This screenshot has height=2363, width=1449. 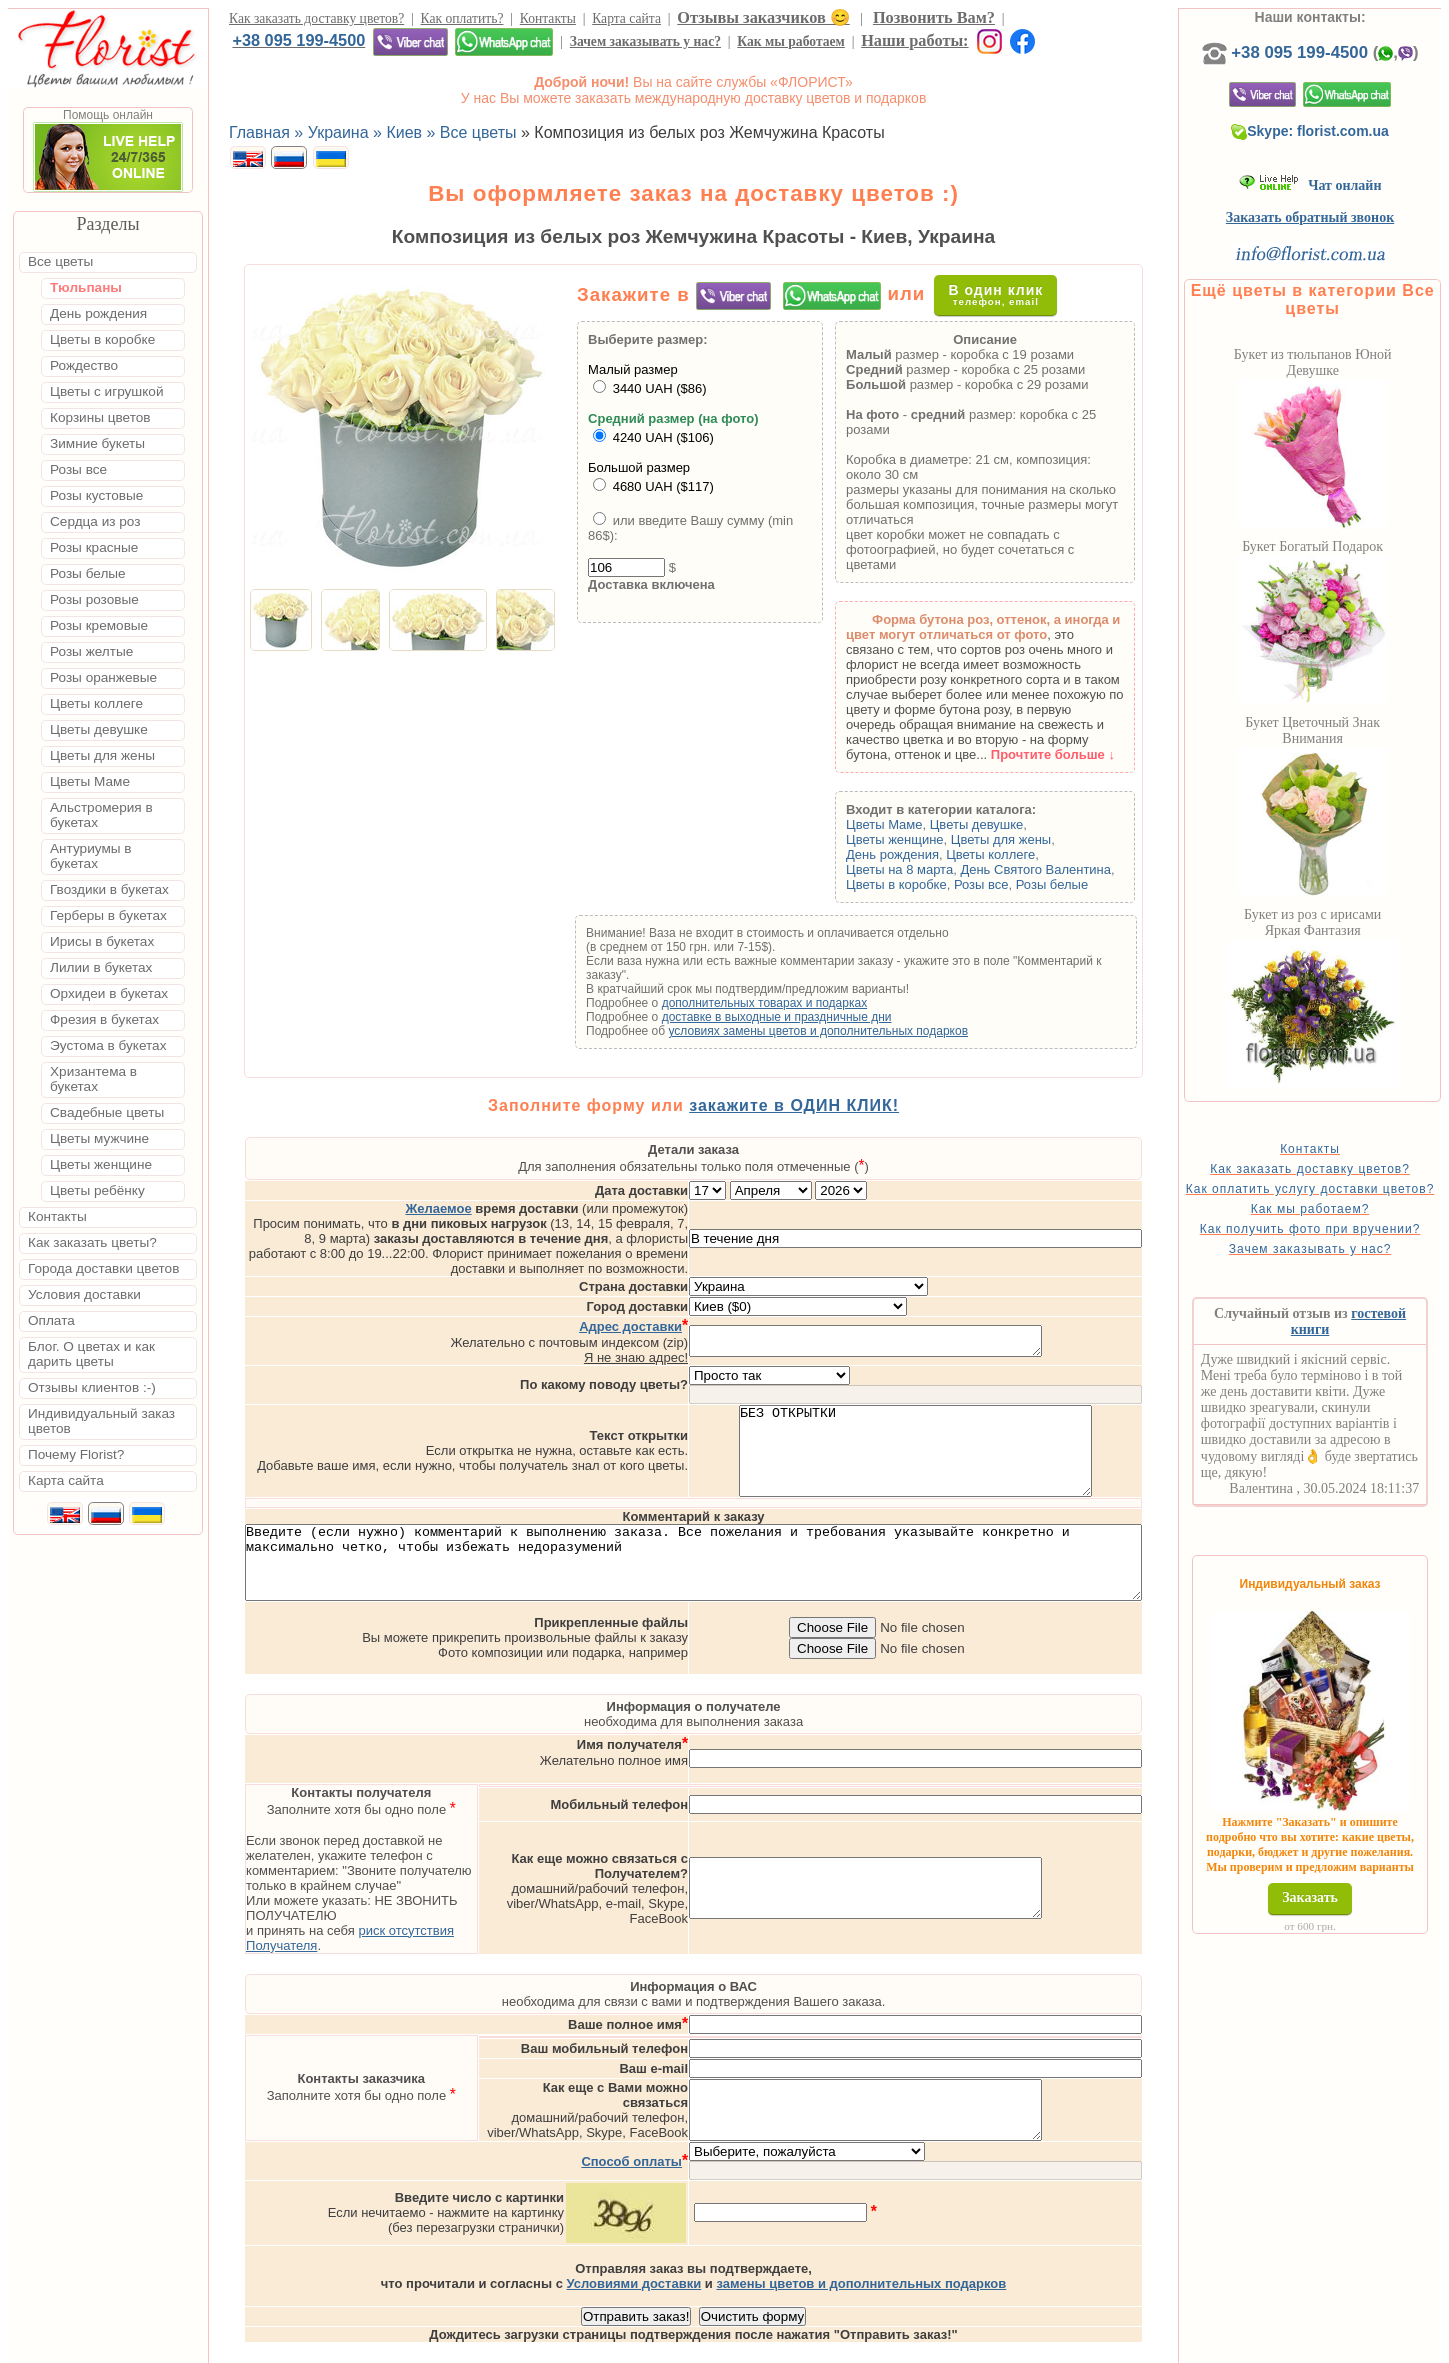 What do you see at coordinates (791, 41) in the screenshot?
I see `Как мы работаем` at bounding box center [791, 41].